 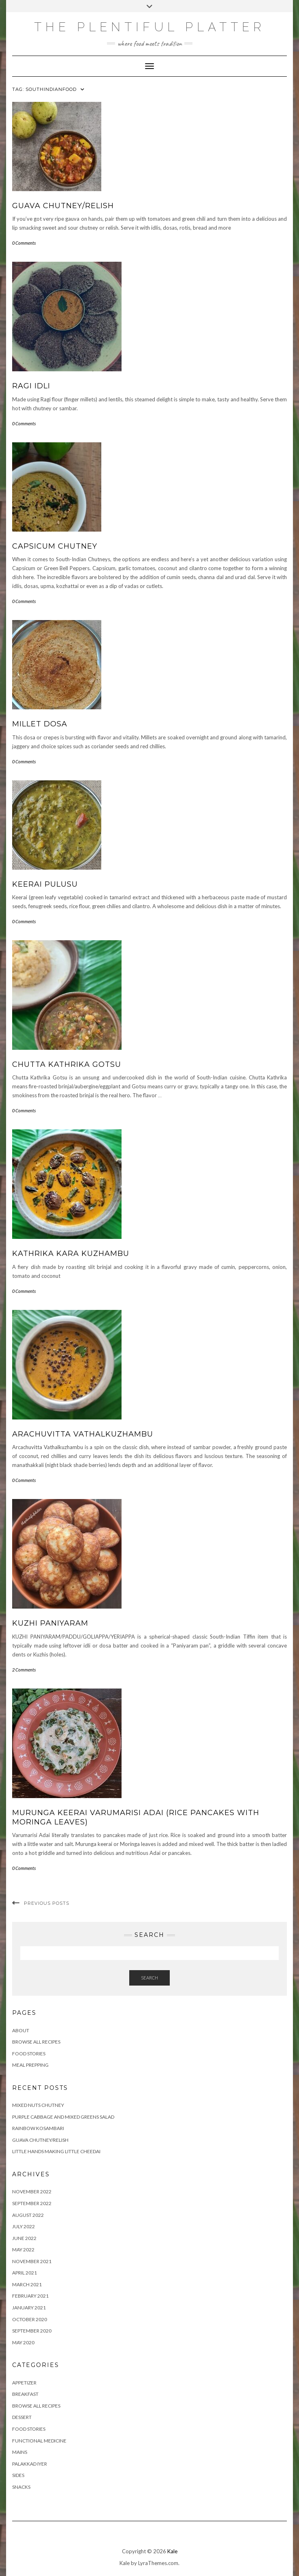 I want to click on 2 Comments, so click(x=24, y=1669).